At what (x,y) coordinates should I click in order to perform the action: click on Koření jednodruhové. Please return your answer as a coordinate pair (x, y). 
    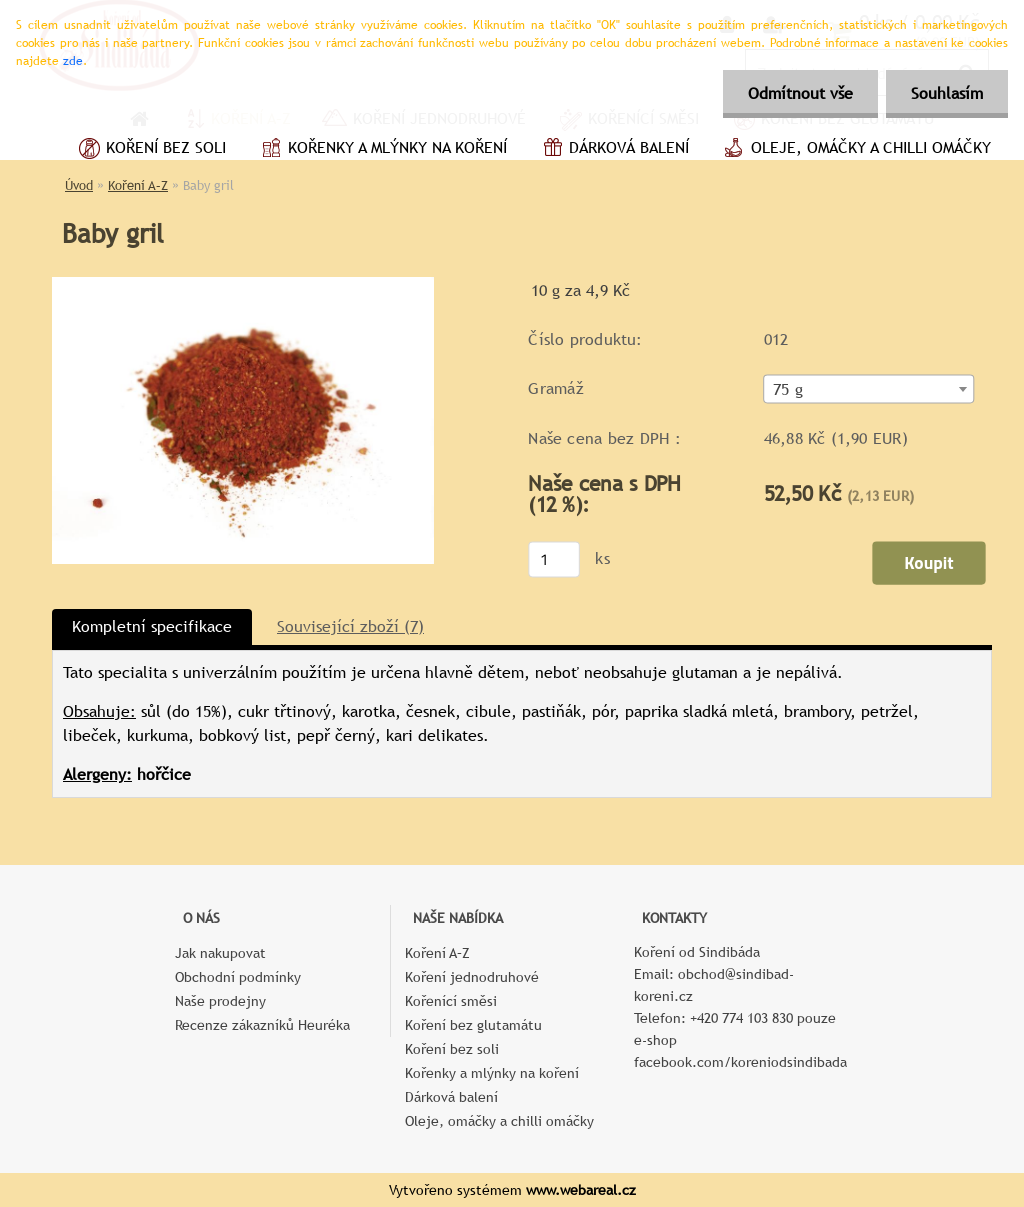
    Looking at the image, I should click on (472, 977).